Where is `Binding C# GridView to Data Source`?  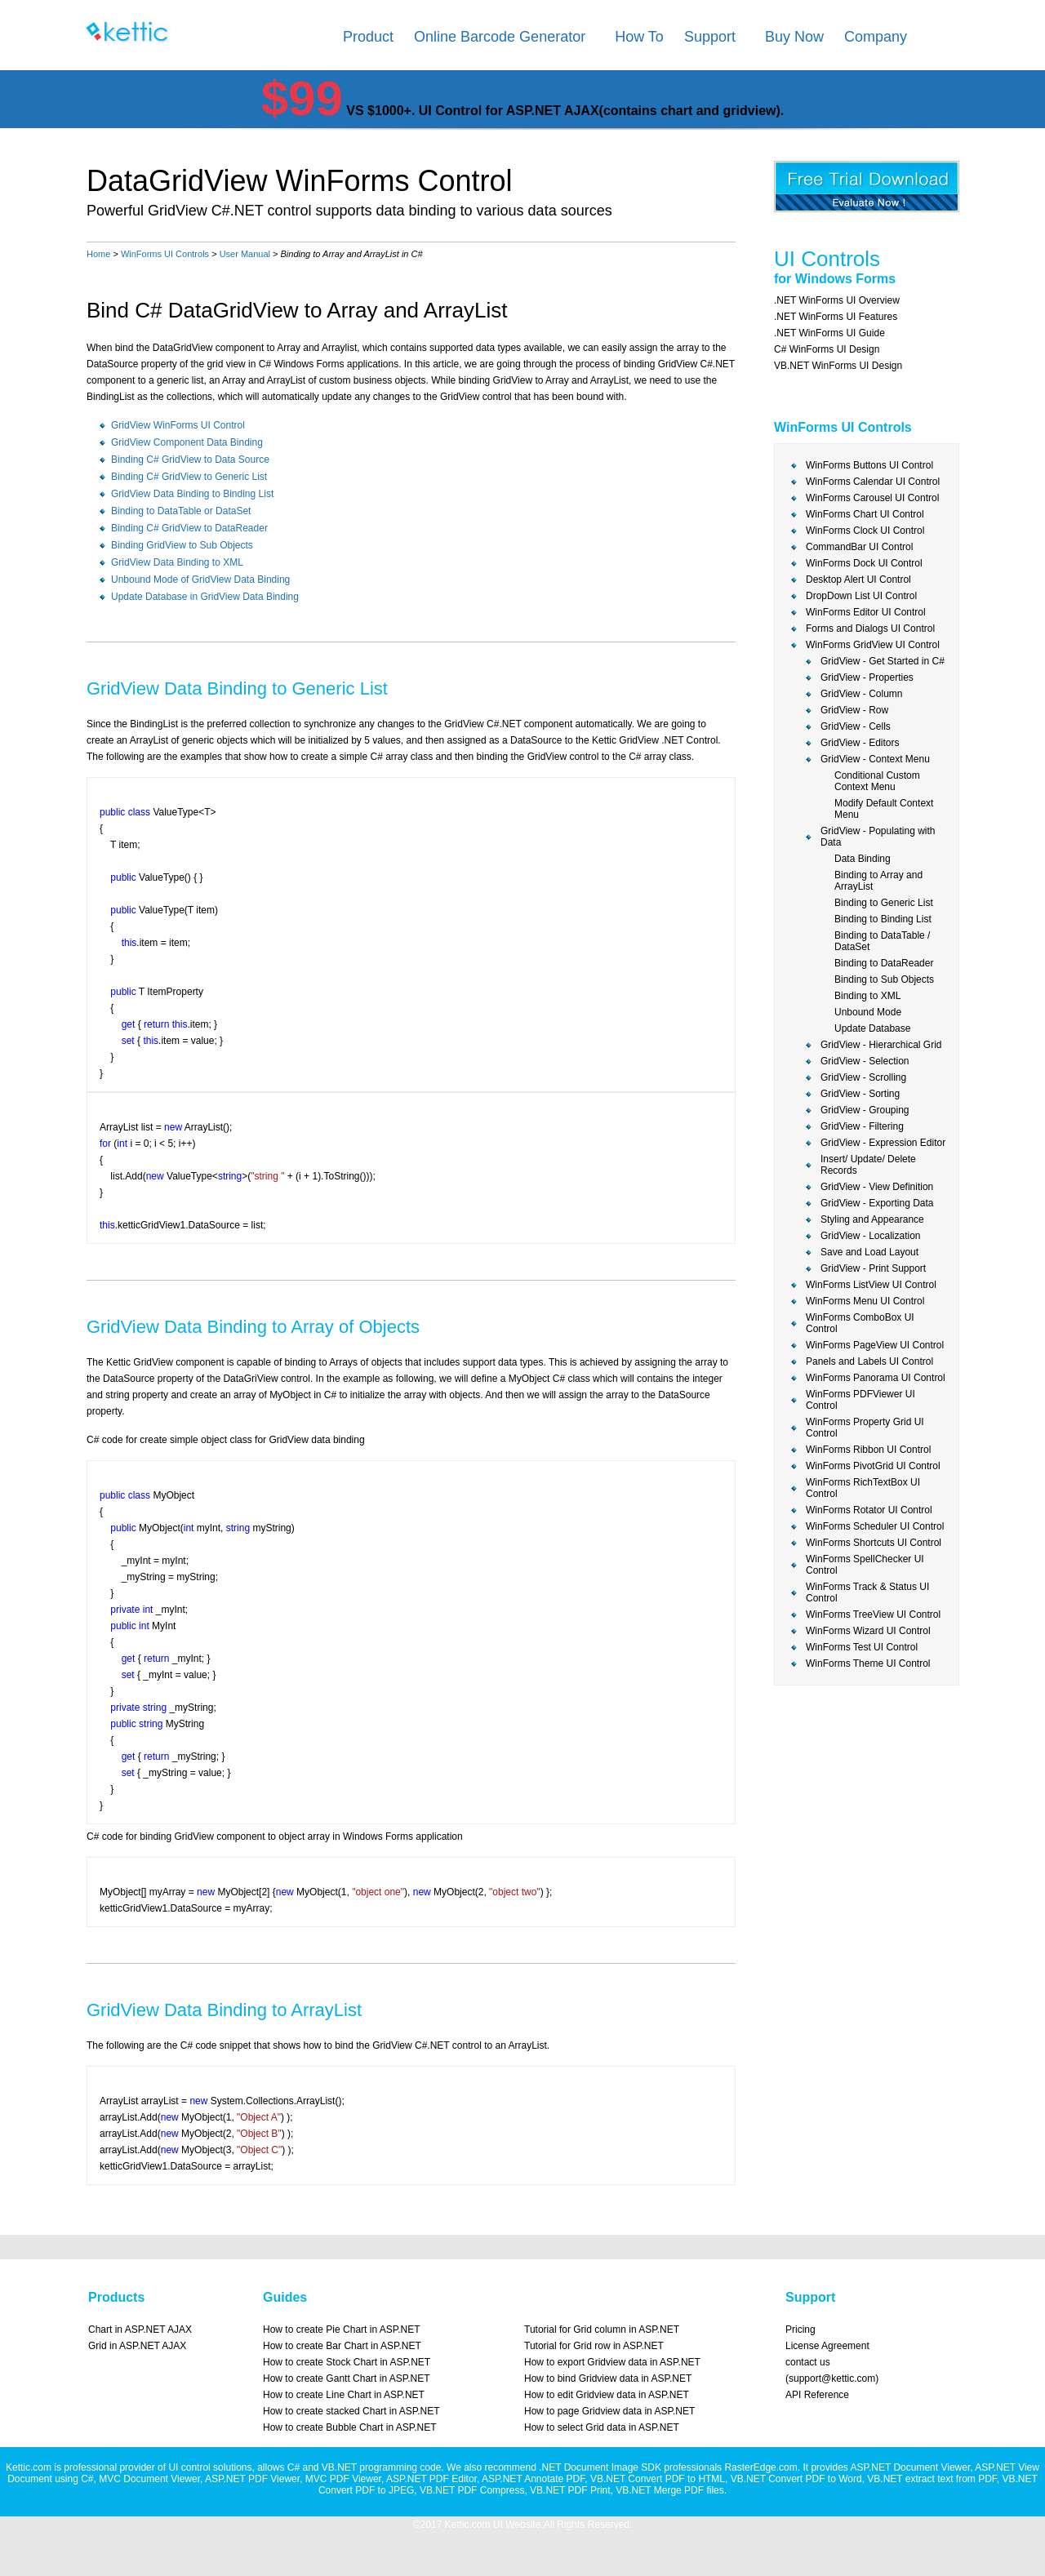 Binding C# GridView to Data Source is located at coordinates (190, 459).